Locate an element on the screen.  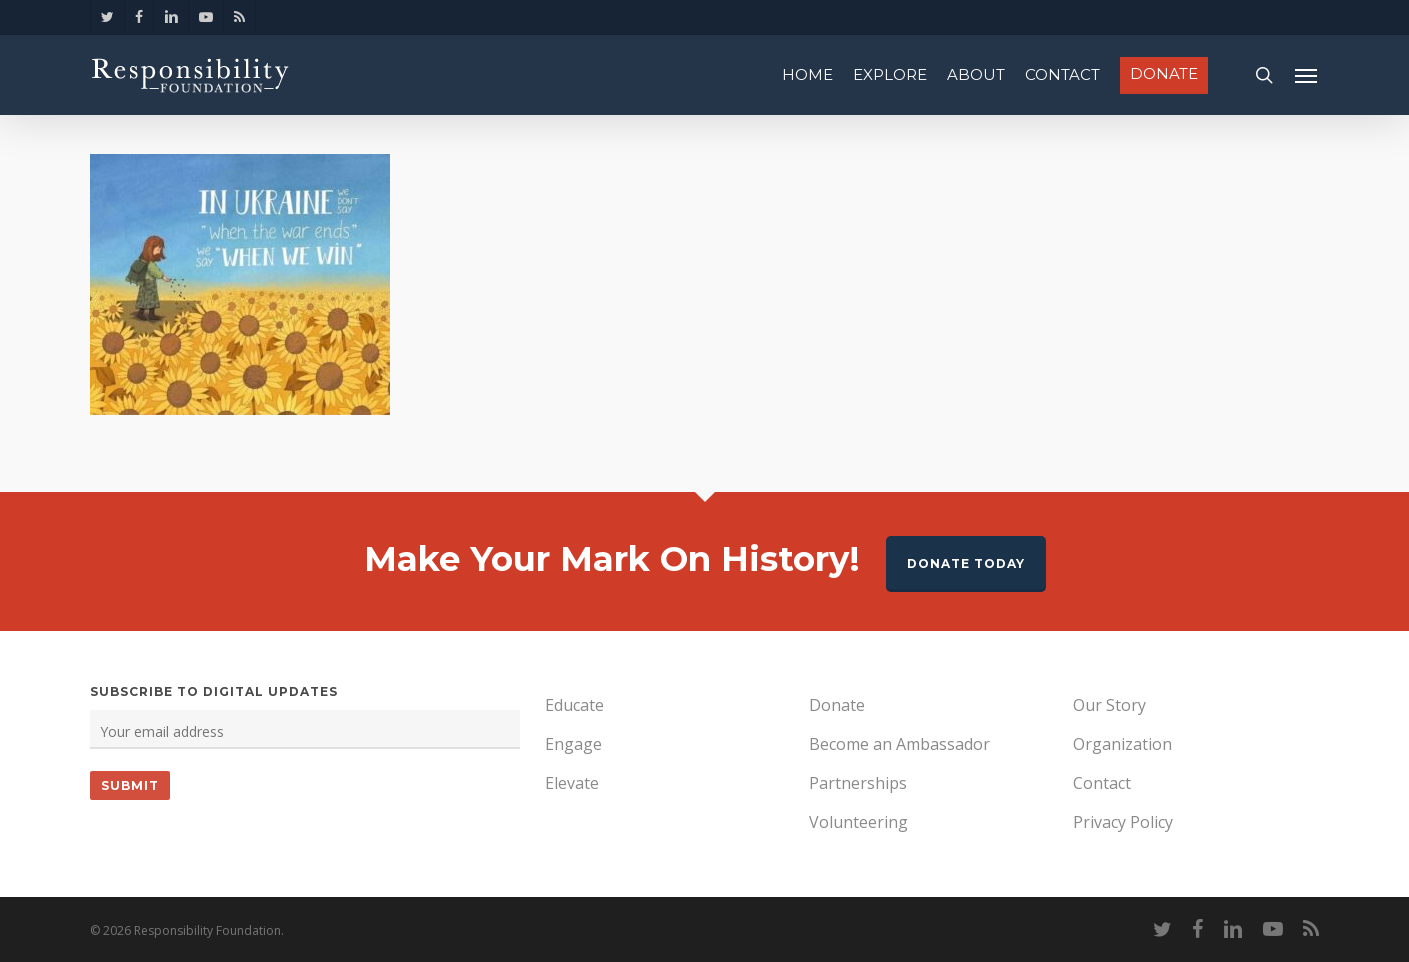
Elevate is located at coordinates (572, 783).